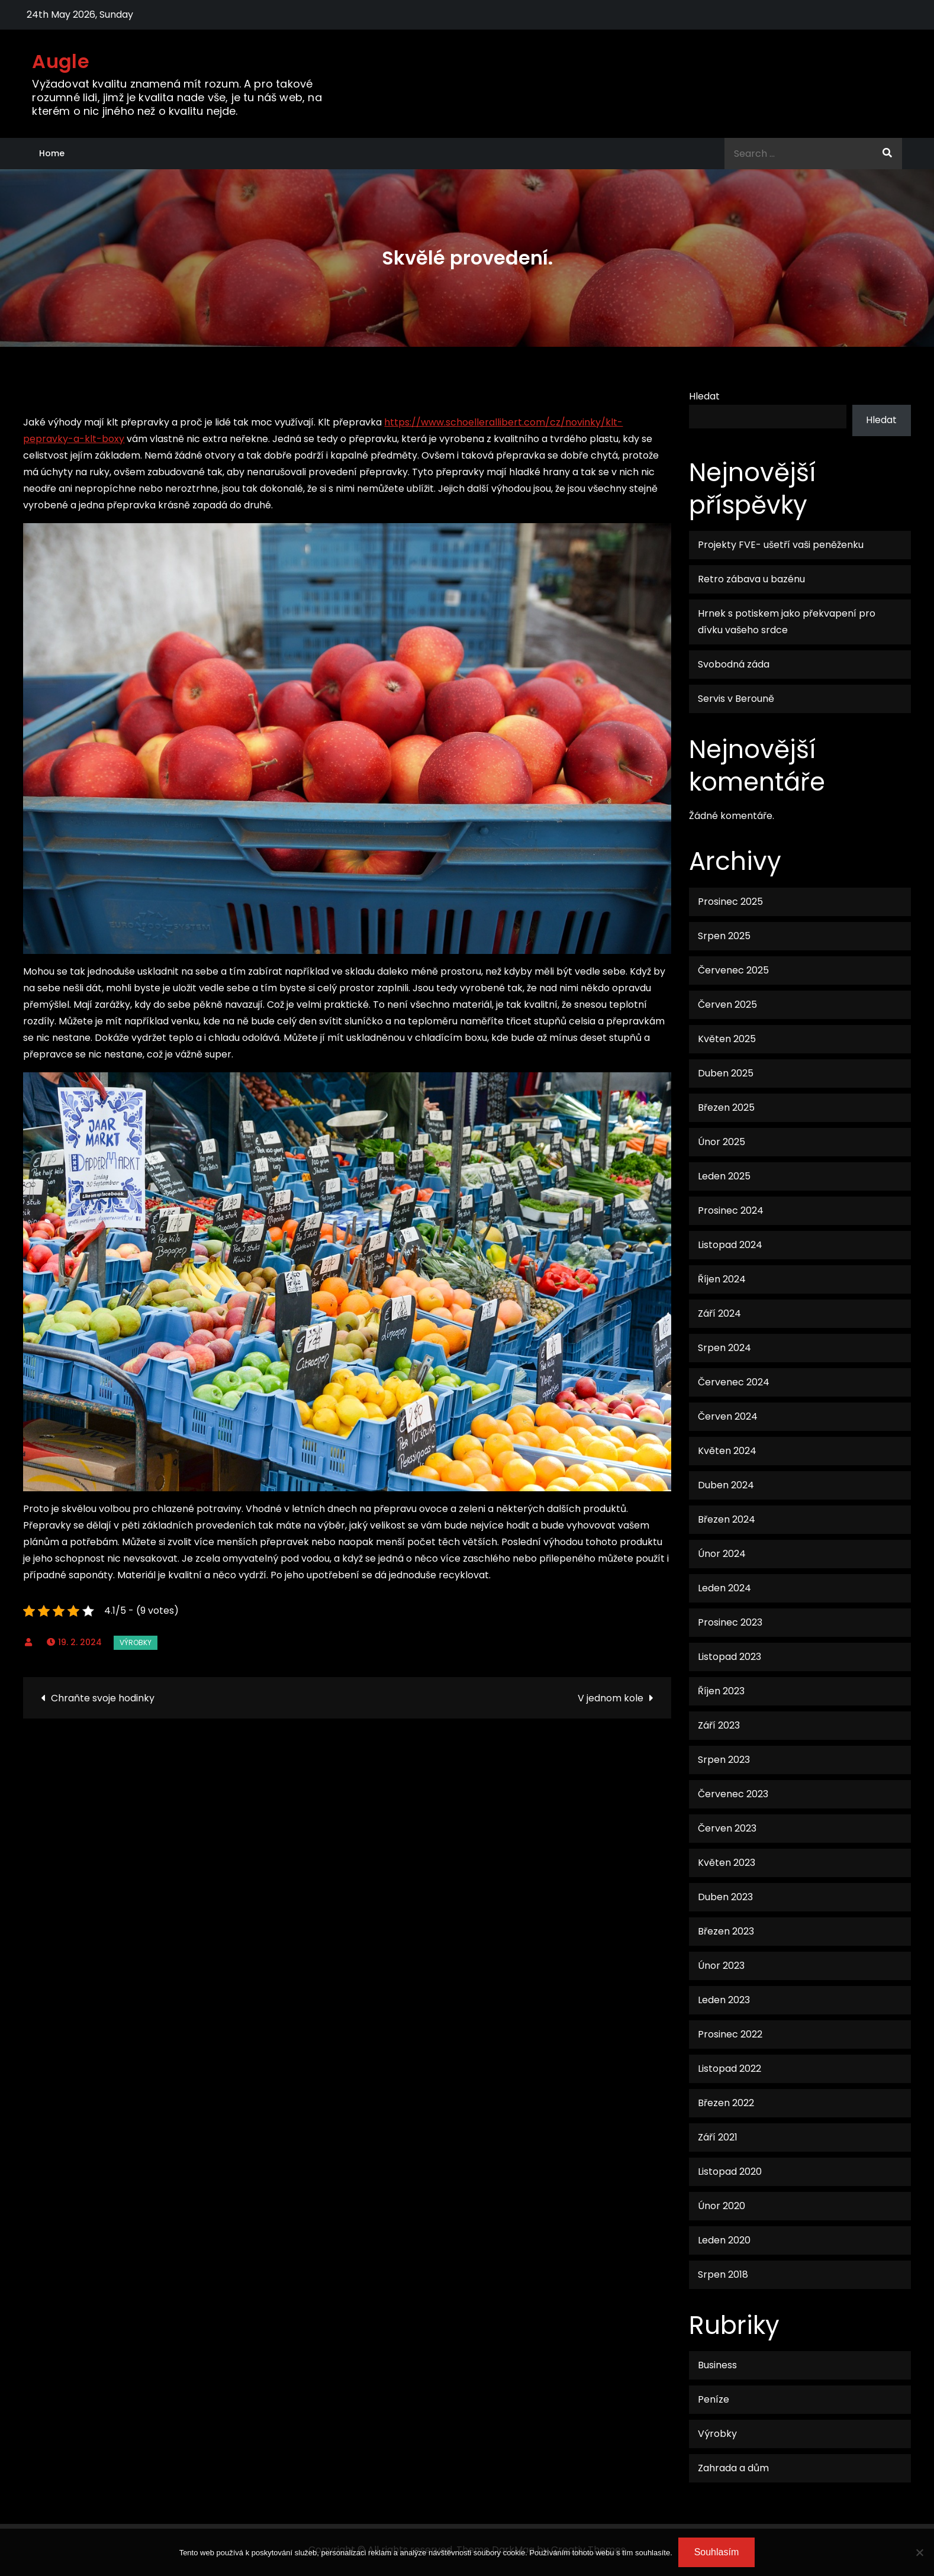  Describe the element at coordinates (730, 901) in the screenshot. I see `Prosinec 2025` at that location.